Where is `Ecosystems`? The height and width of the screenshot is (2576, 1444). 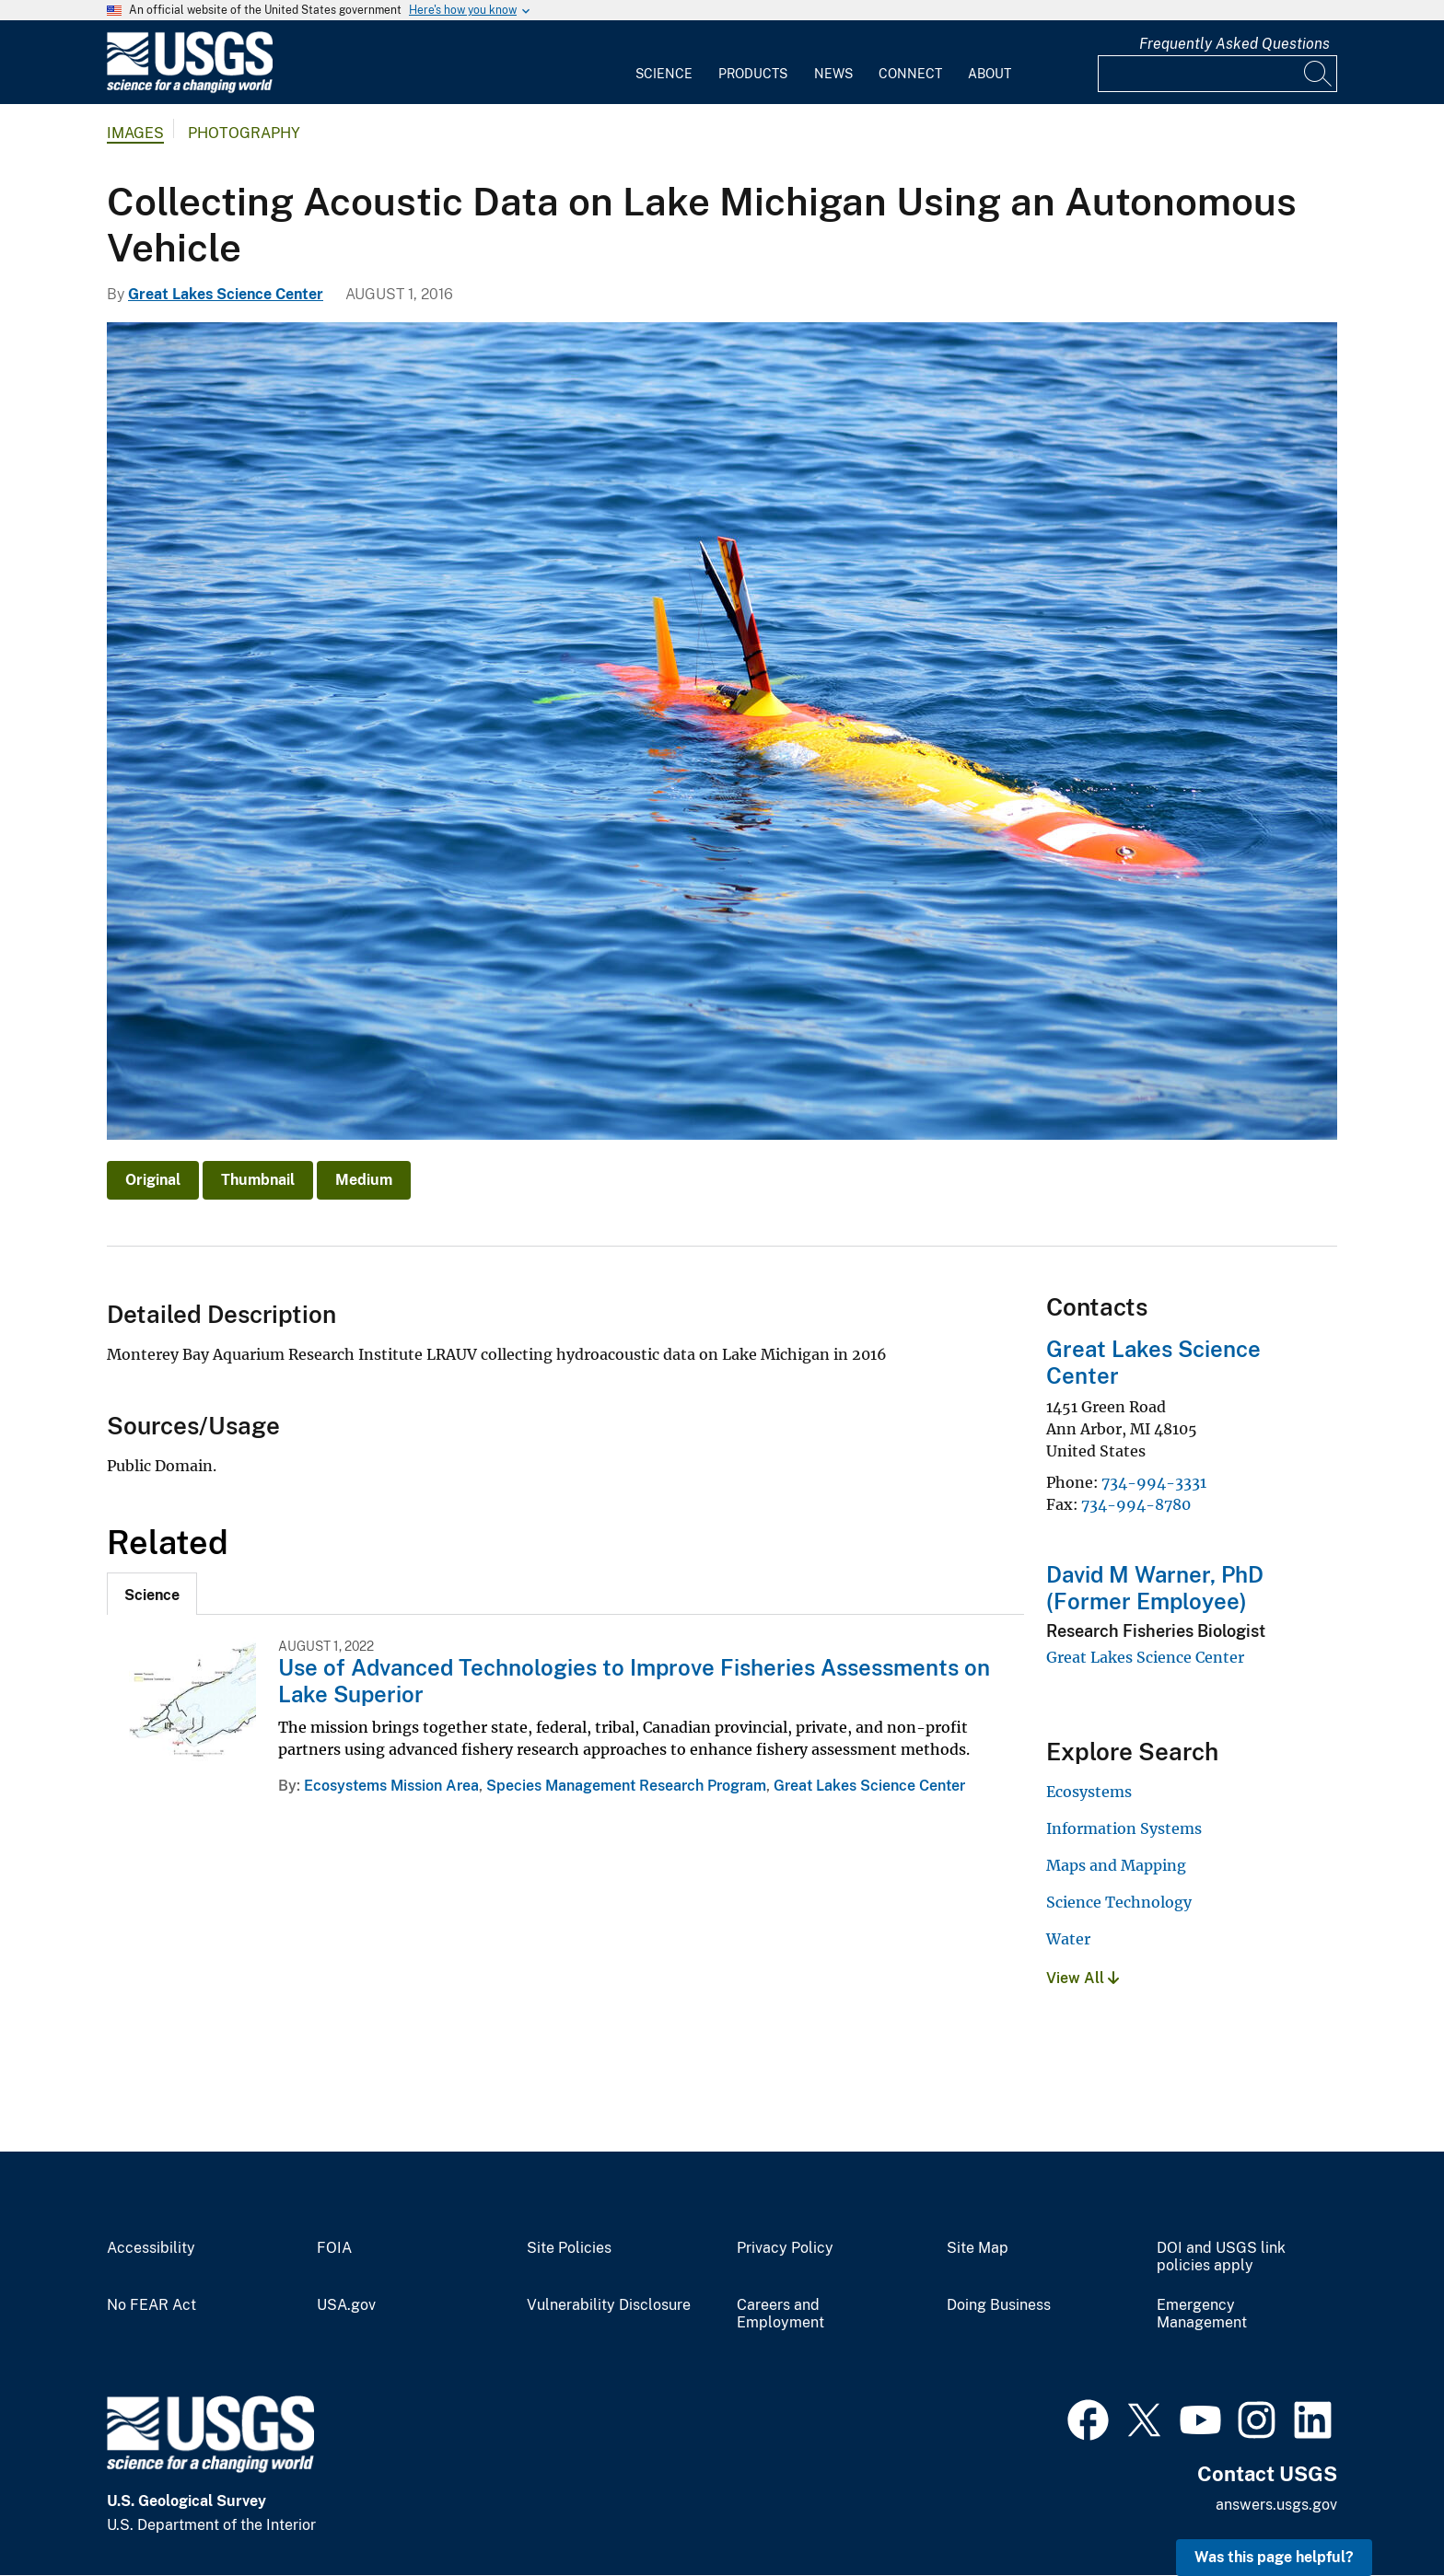 Ecosystems is located at coordinates (1089, 1791).